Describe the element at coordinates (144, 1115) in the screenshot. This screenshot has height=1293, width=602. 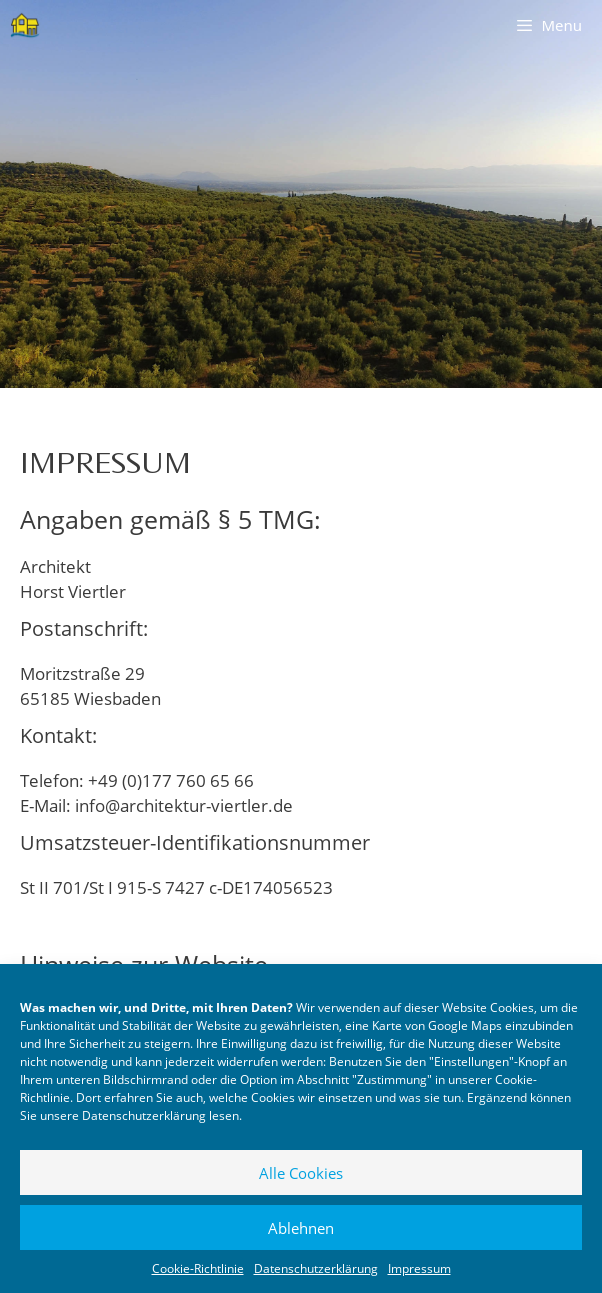
I see `Datenschutzerklärung` at that location.